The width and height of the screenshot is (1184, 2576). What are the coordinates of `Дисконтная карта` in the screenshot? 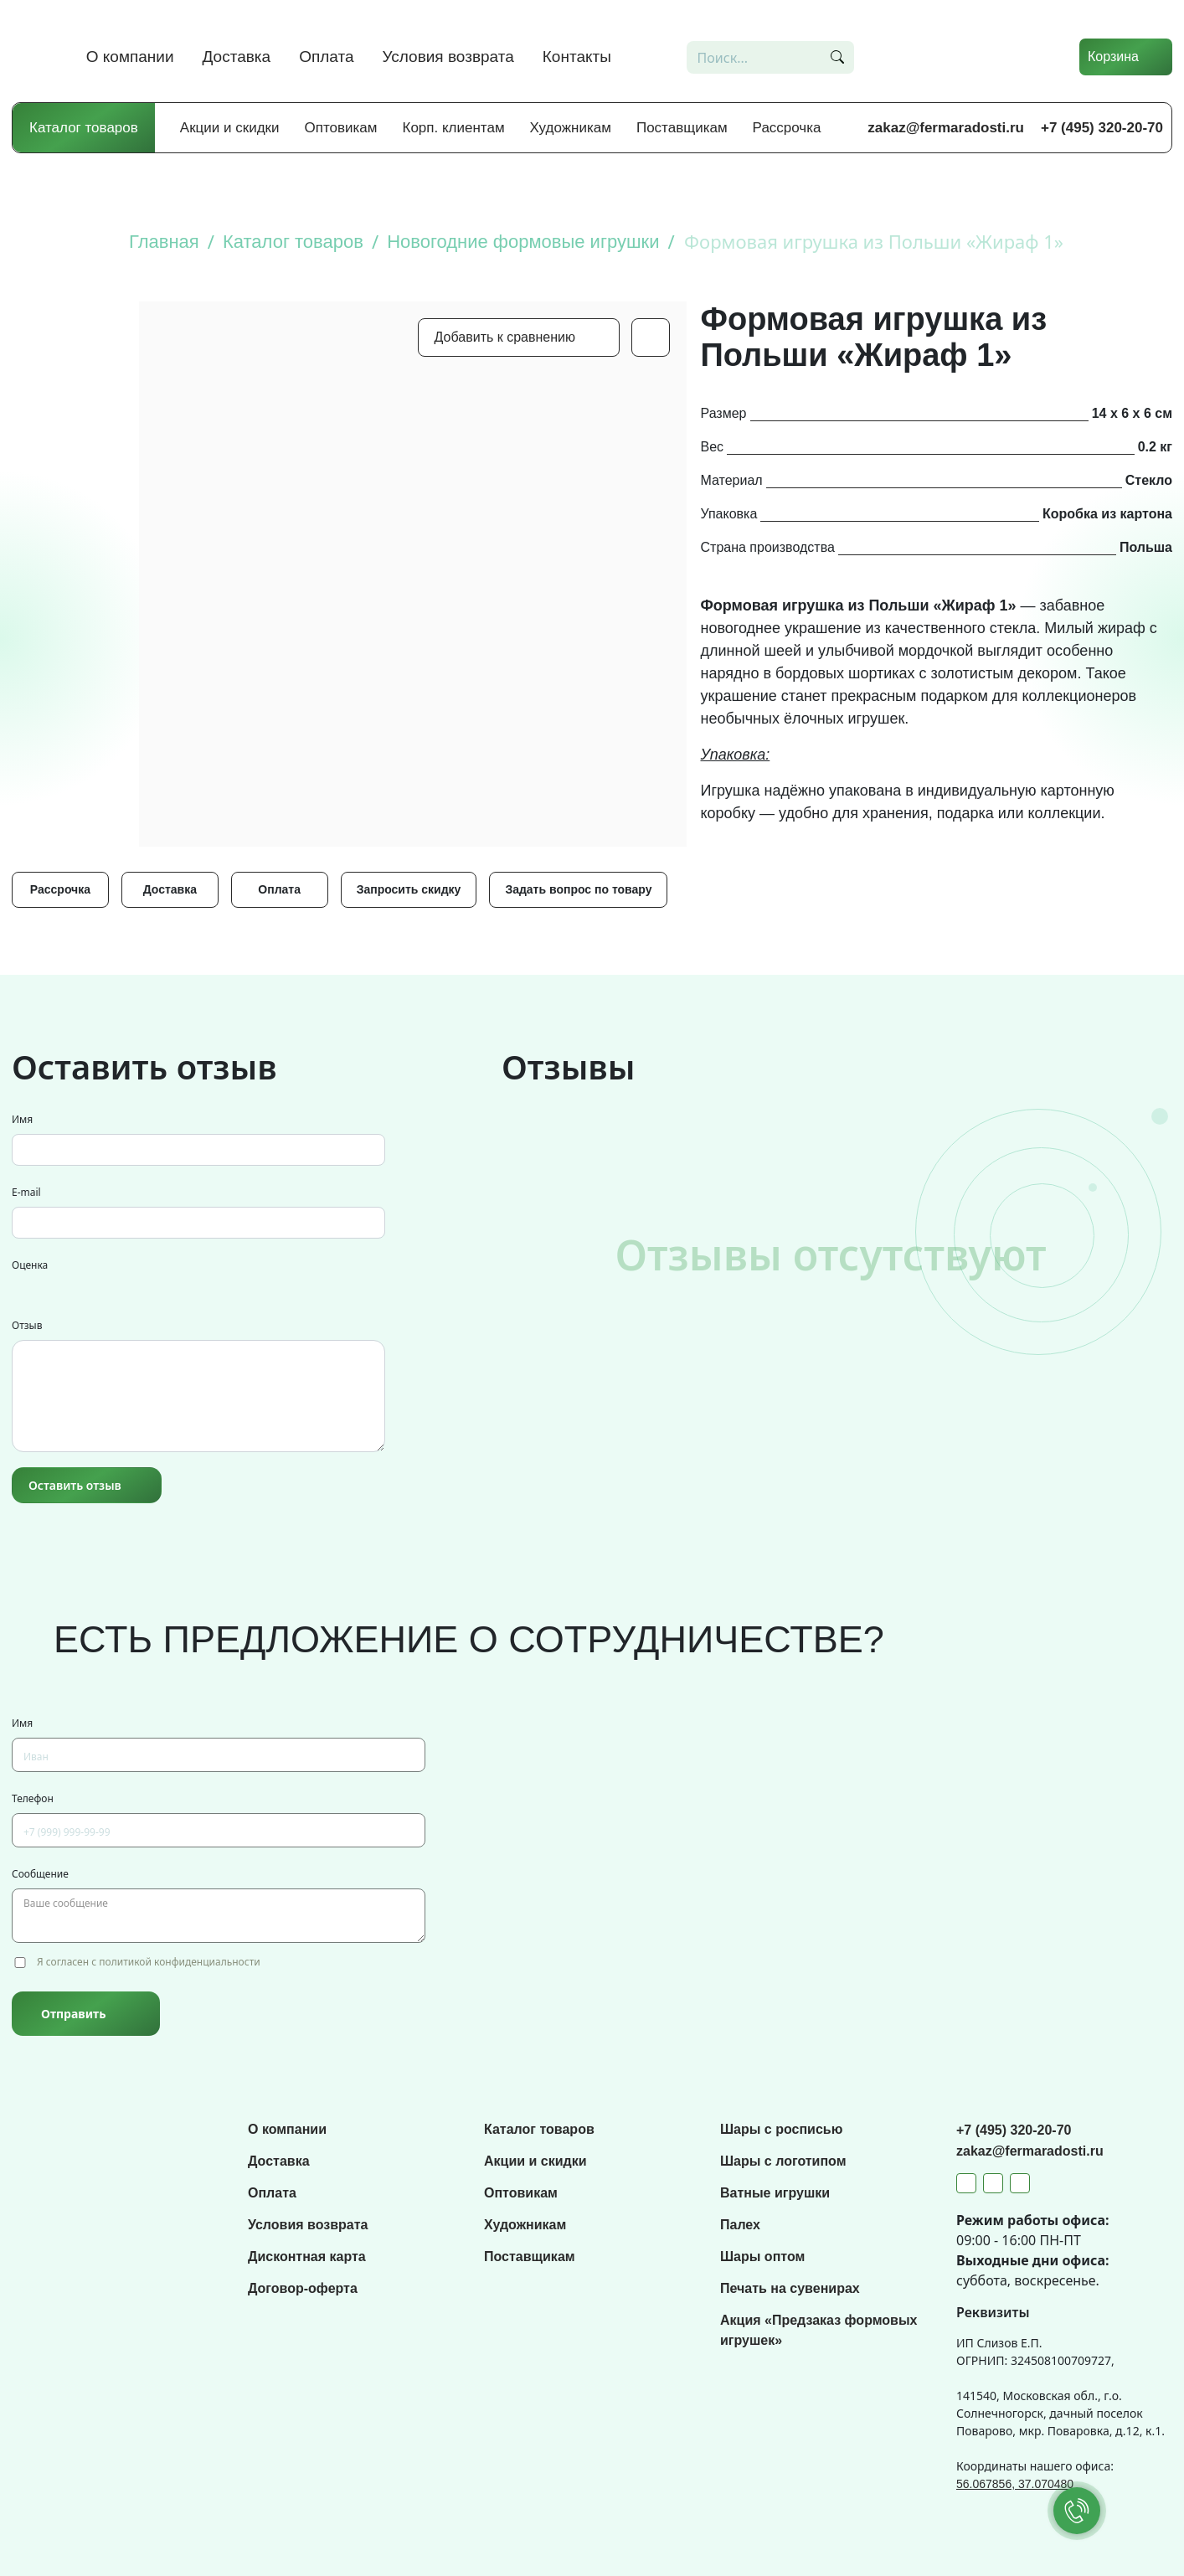 It's located at (307, 2256).